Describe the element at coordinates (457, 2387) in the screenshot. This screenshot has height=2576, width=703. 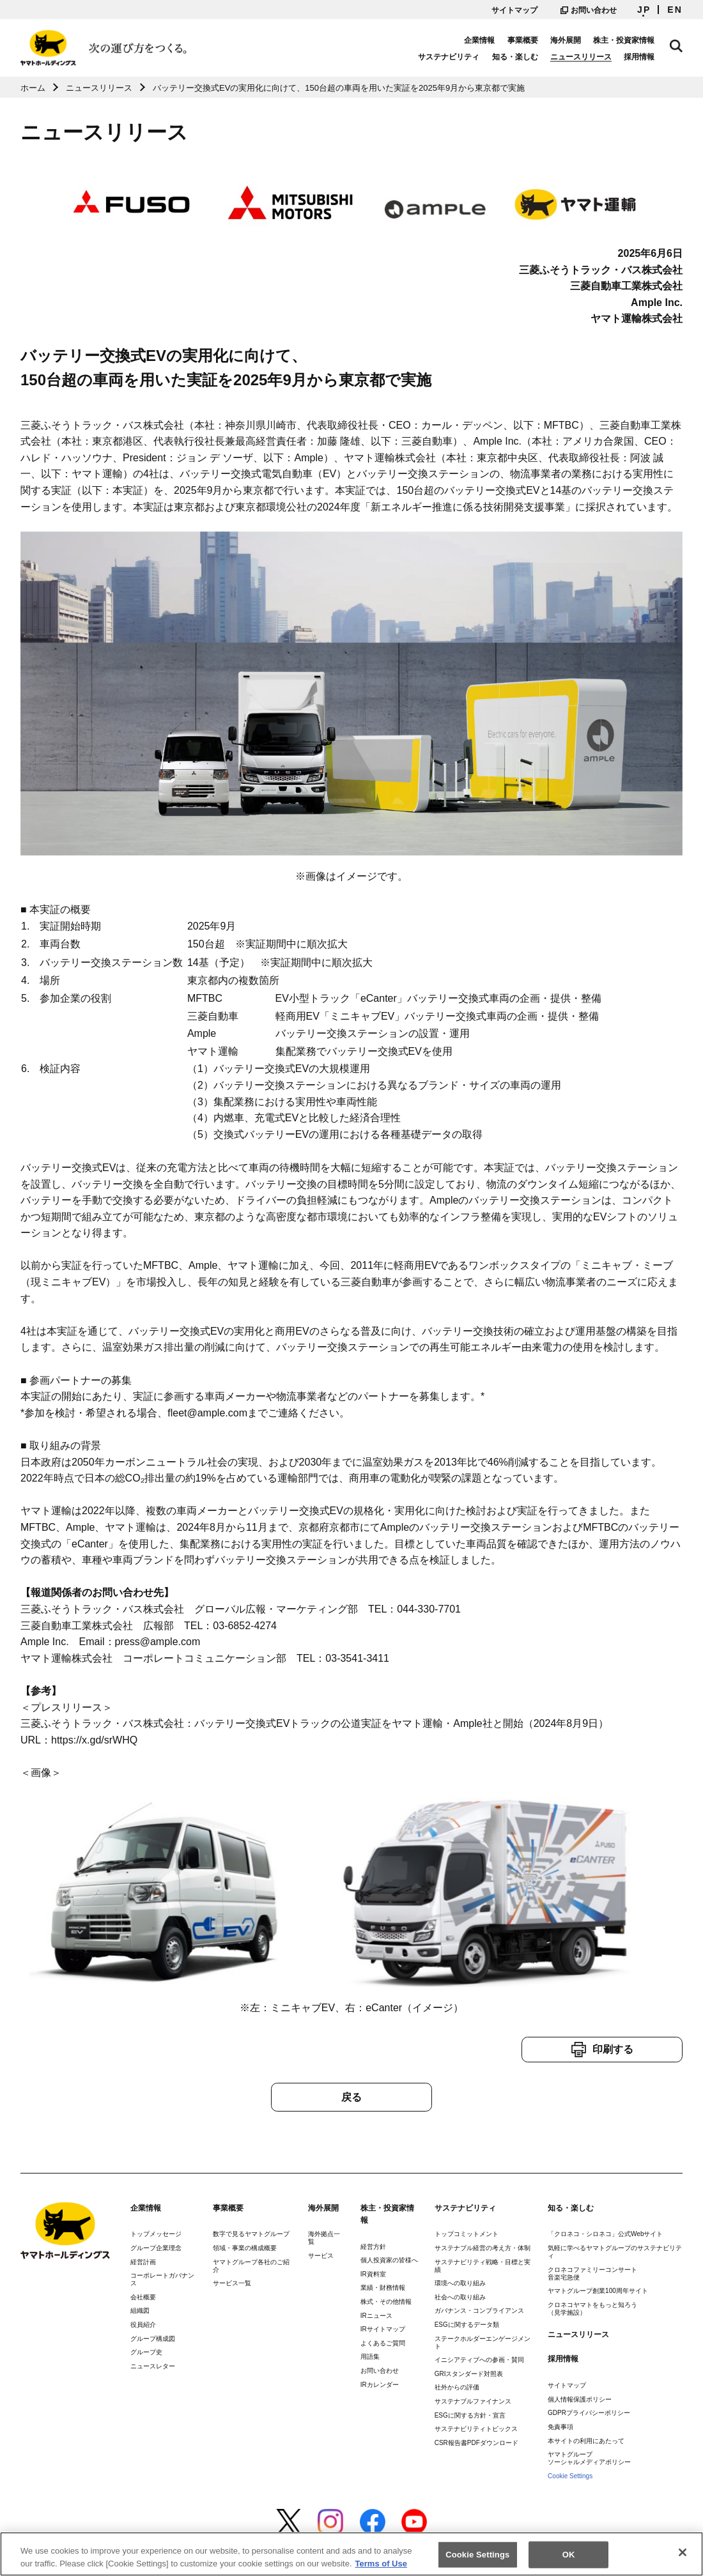
I see `社外からの評価` at that location.